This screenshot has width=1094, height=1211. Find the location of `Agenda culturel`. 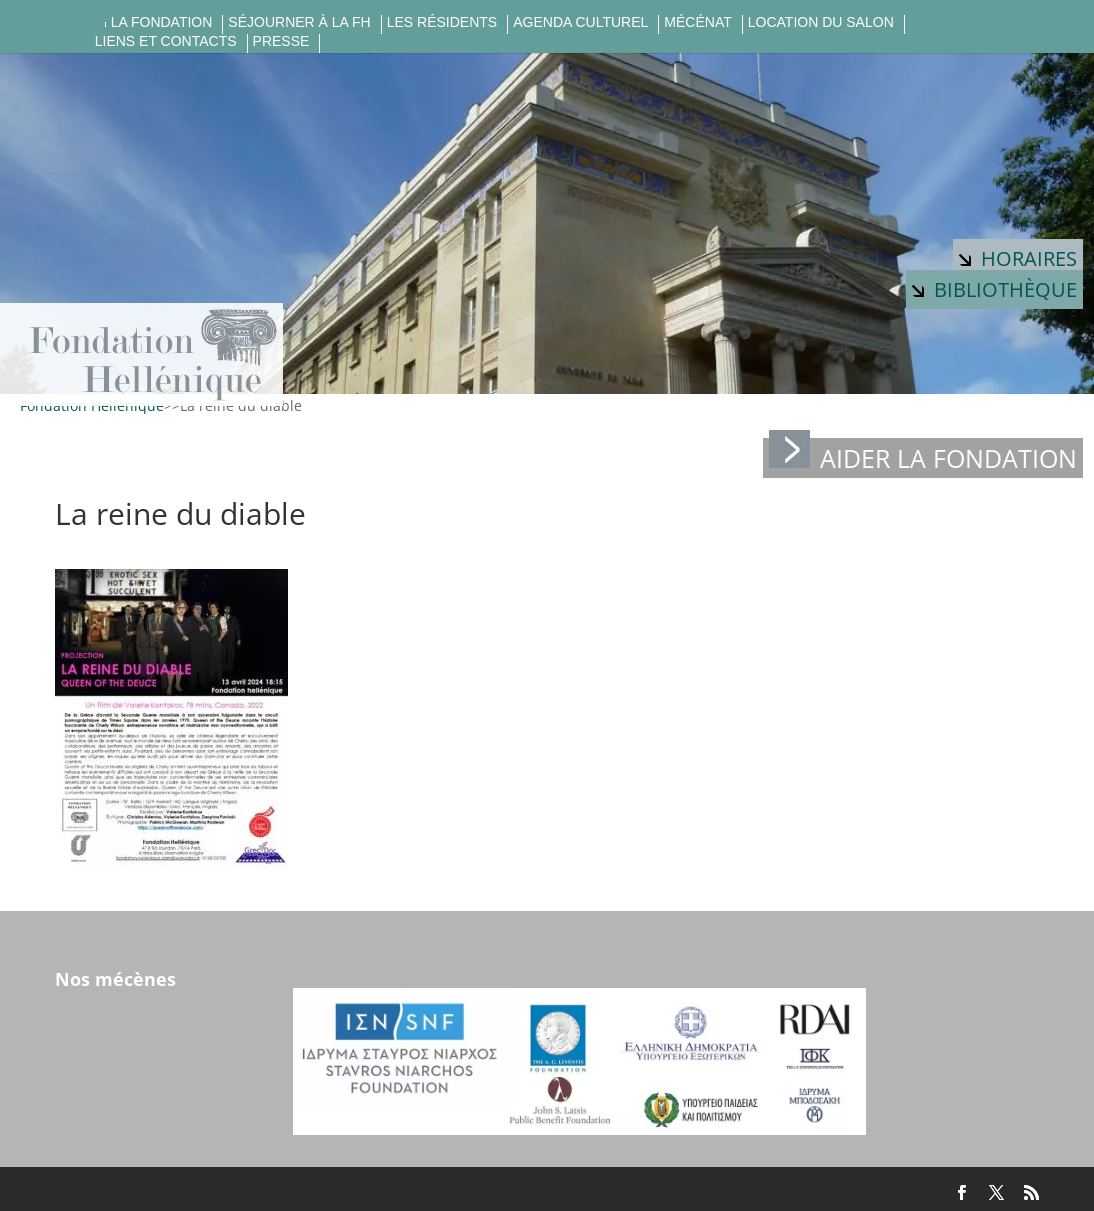

Agenda culturel is located at coordinates (580, 22).